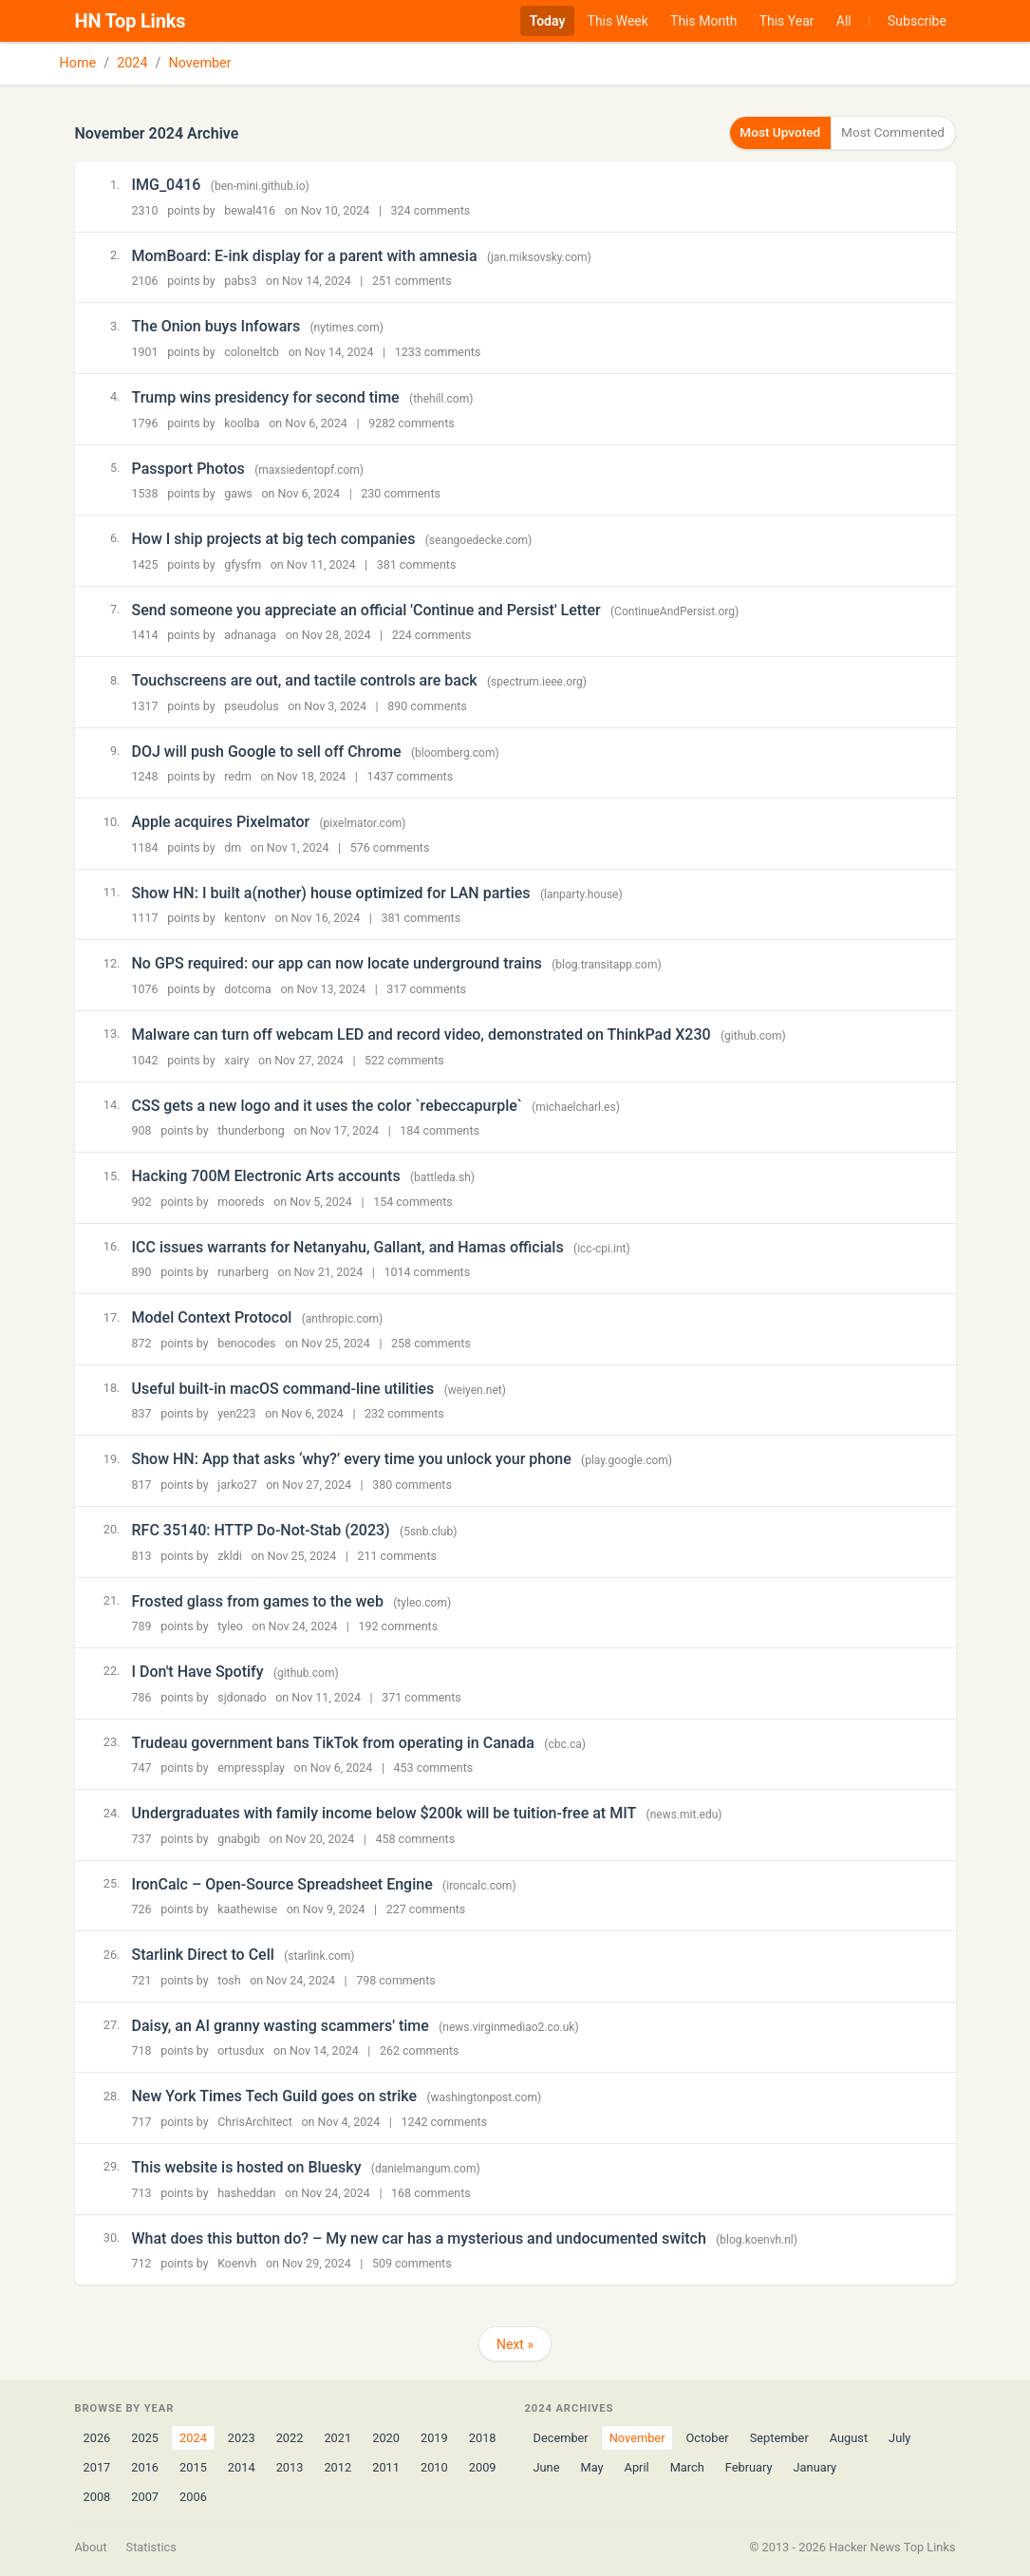 The height and width of the screenshot is (2576, 1030). What do you see at coordinates (399, 1625) in the screenshot?
I see `192 comments` at bounding box center [399, 1625].